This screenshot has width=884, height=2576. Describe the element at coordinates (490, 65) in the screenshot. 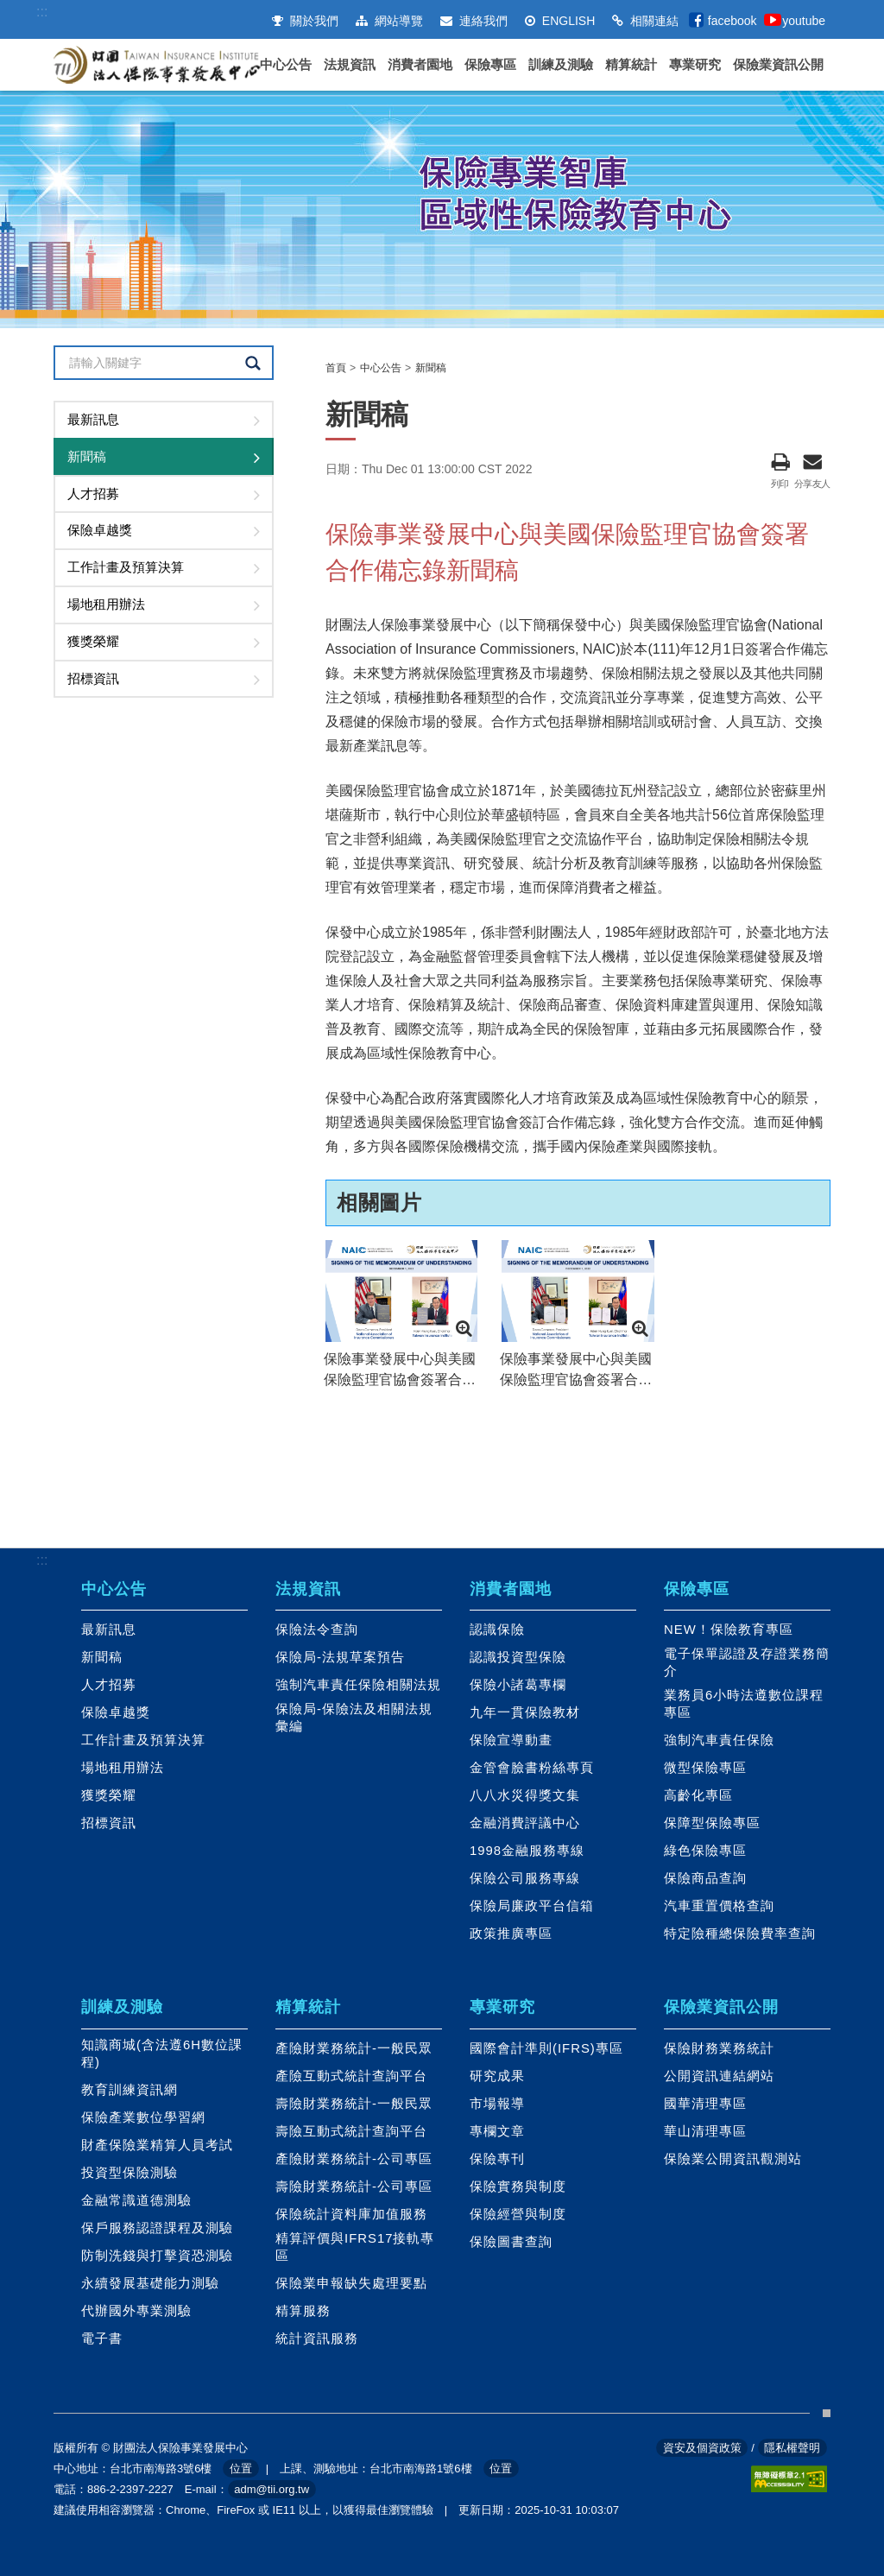

I see `保險專區` at that location.